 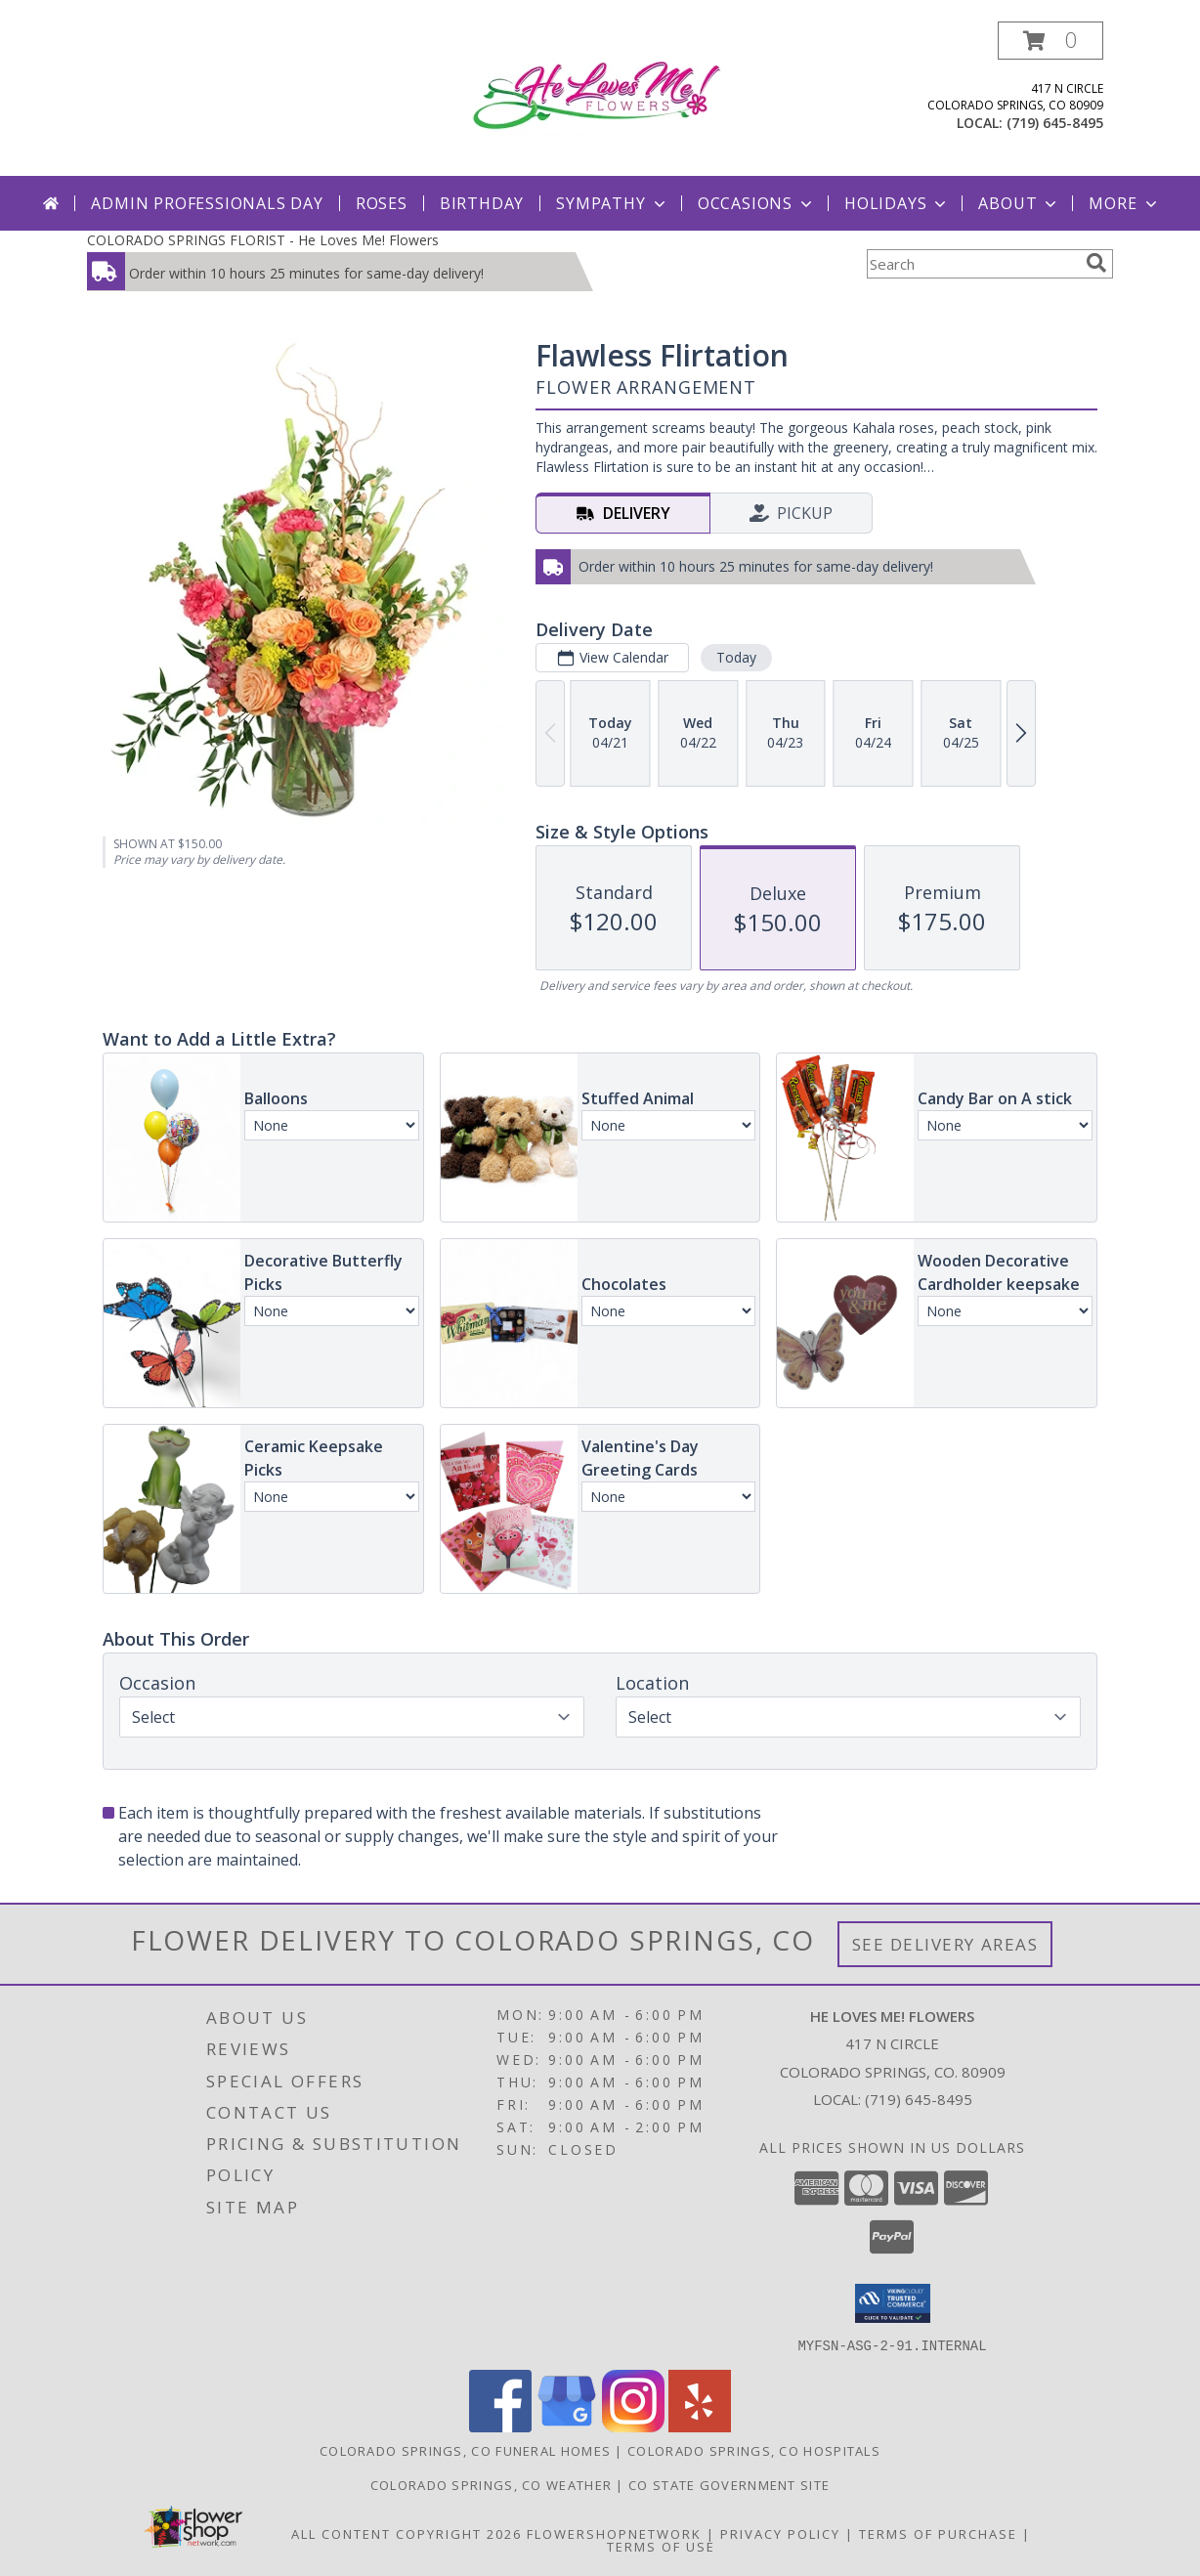 What do you see at coordinates (500, 2426) in the screenshot?
I see `[View our Facebook]` at bounding box center [500, 2426].